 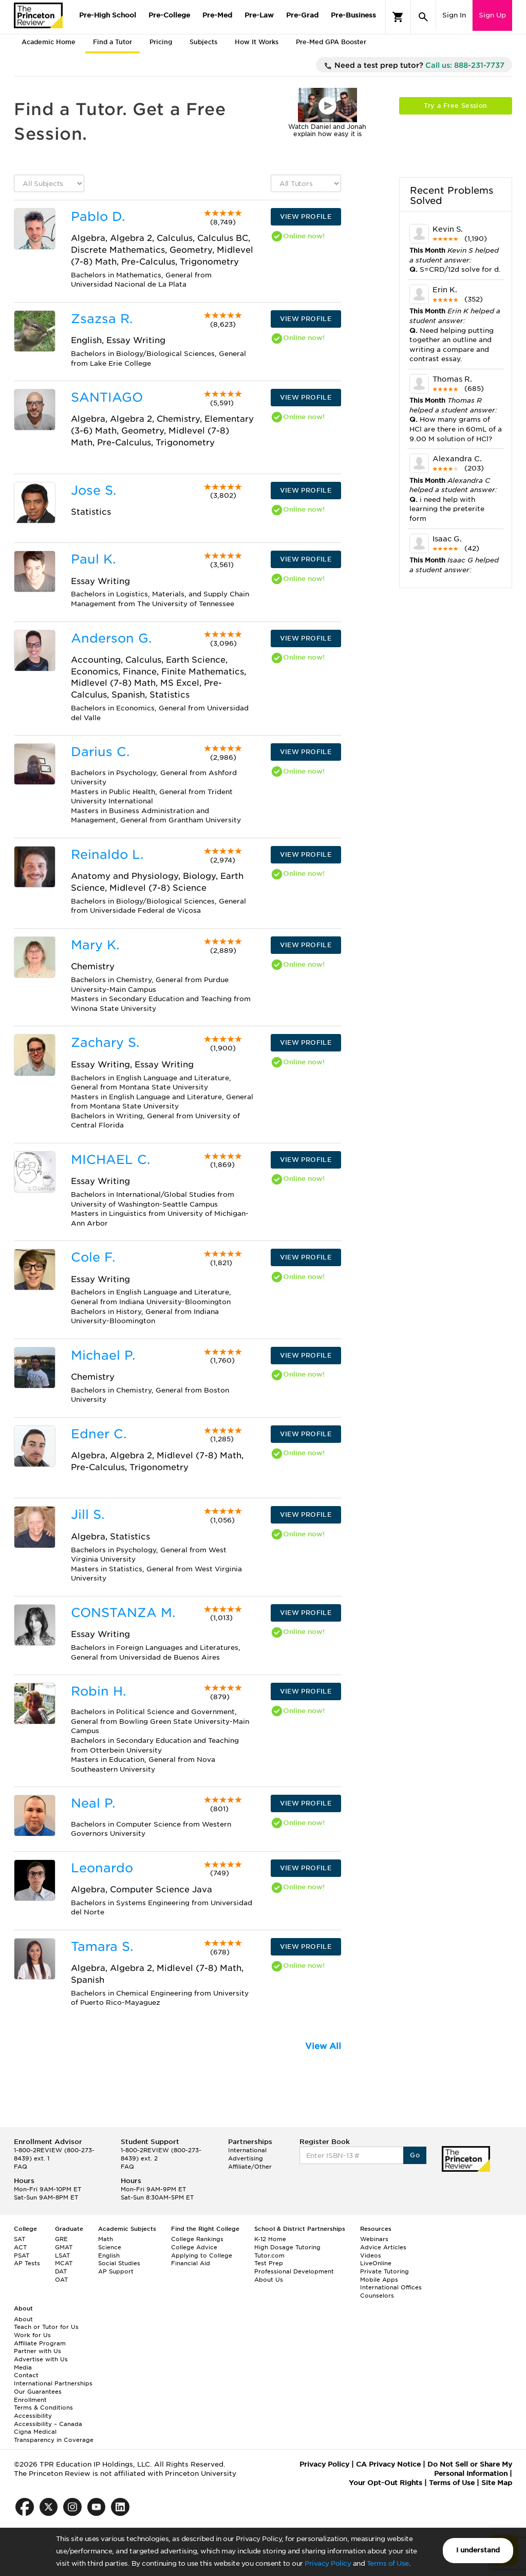 I want to click on Robin H., so click(x=98, y=1691).